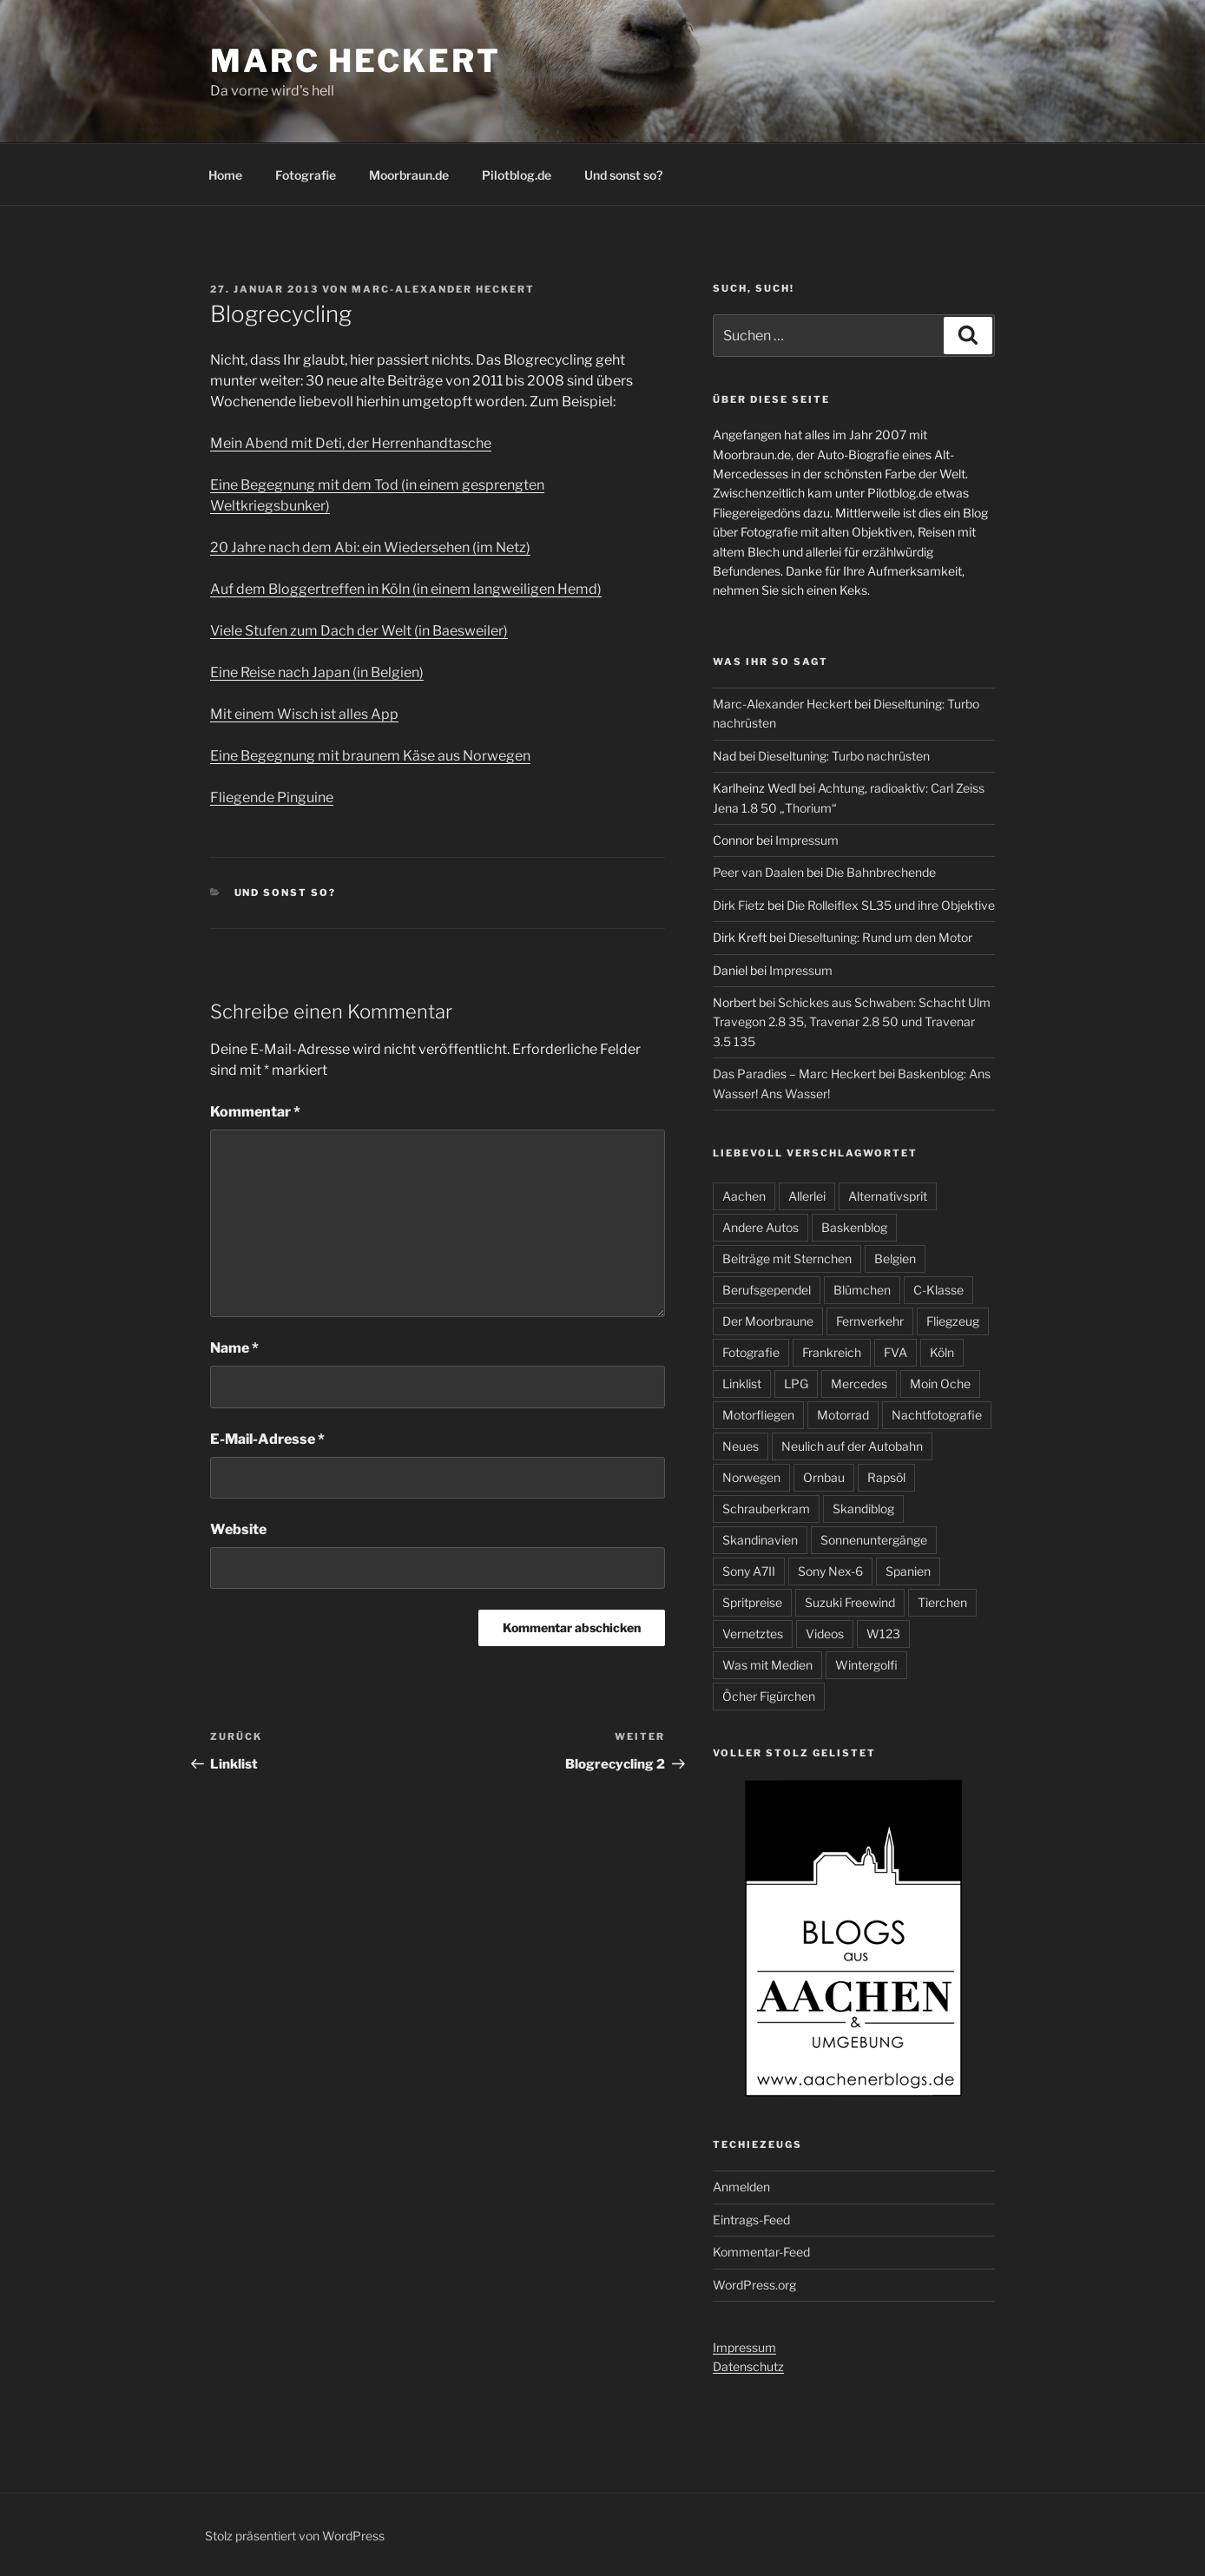 This screenshot has height=2576, width=1205. I want to click on Eintrags-Feed, so click(751, 2219).